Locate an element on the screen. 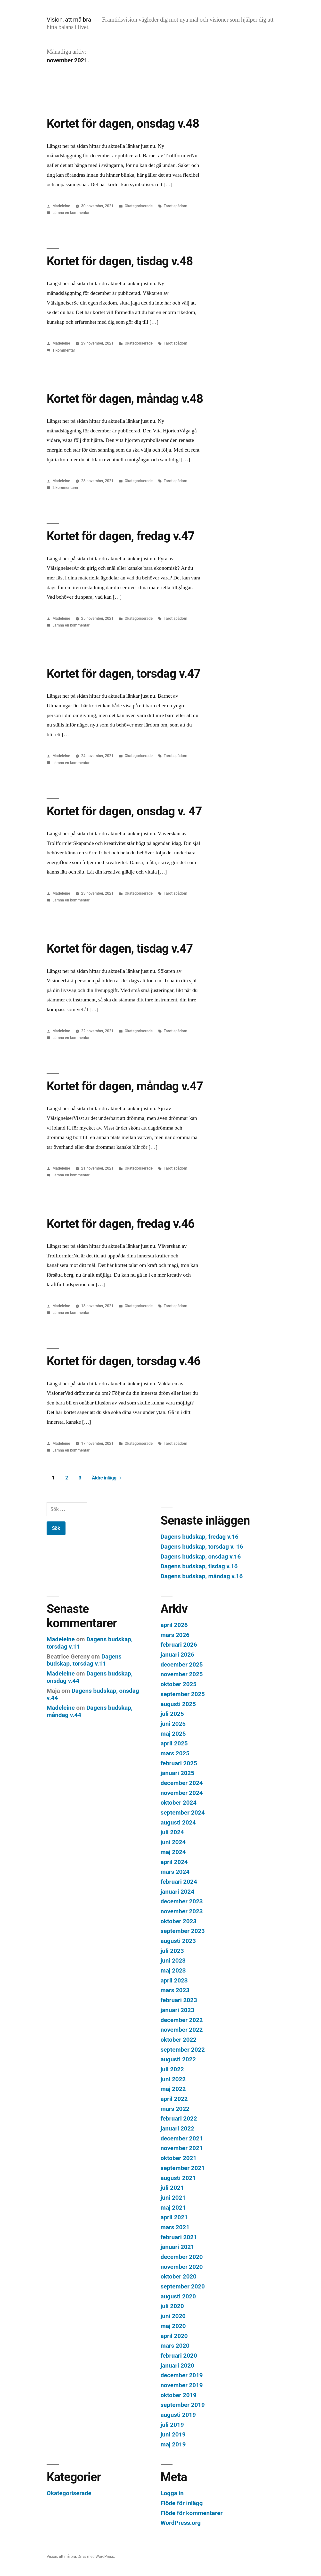 This screenshot has width=321, height=2576. april 2021 is located at coordinates (174, 2217).